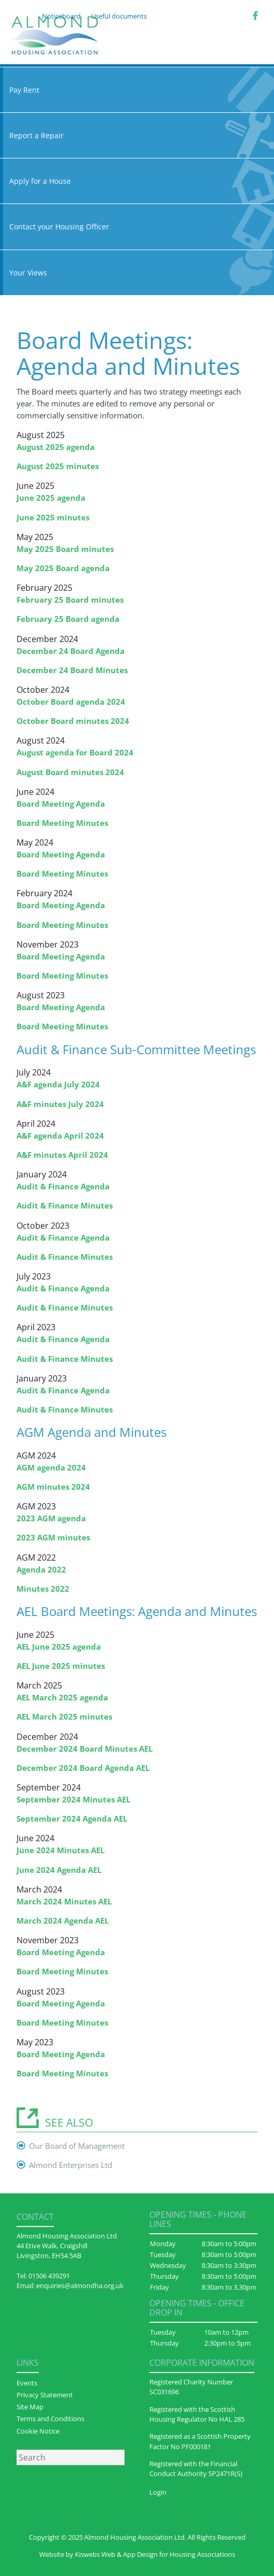  I want to click on Website by Kiswebs Web & App Design for Housing Associations, so click(137, 2554).